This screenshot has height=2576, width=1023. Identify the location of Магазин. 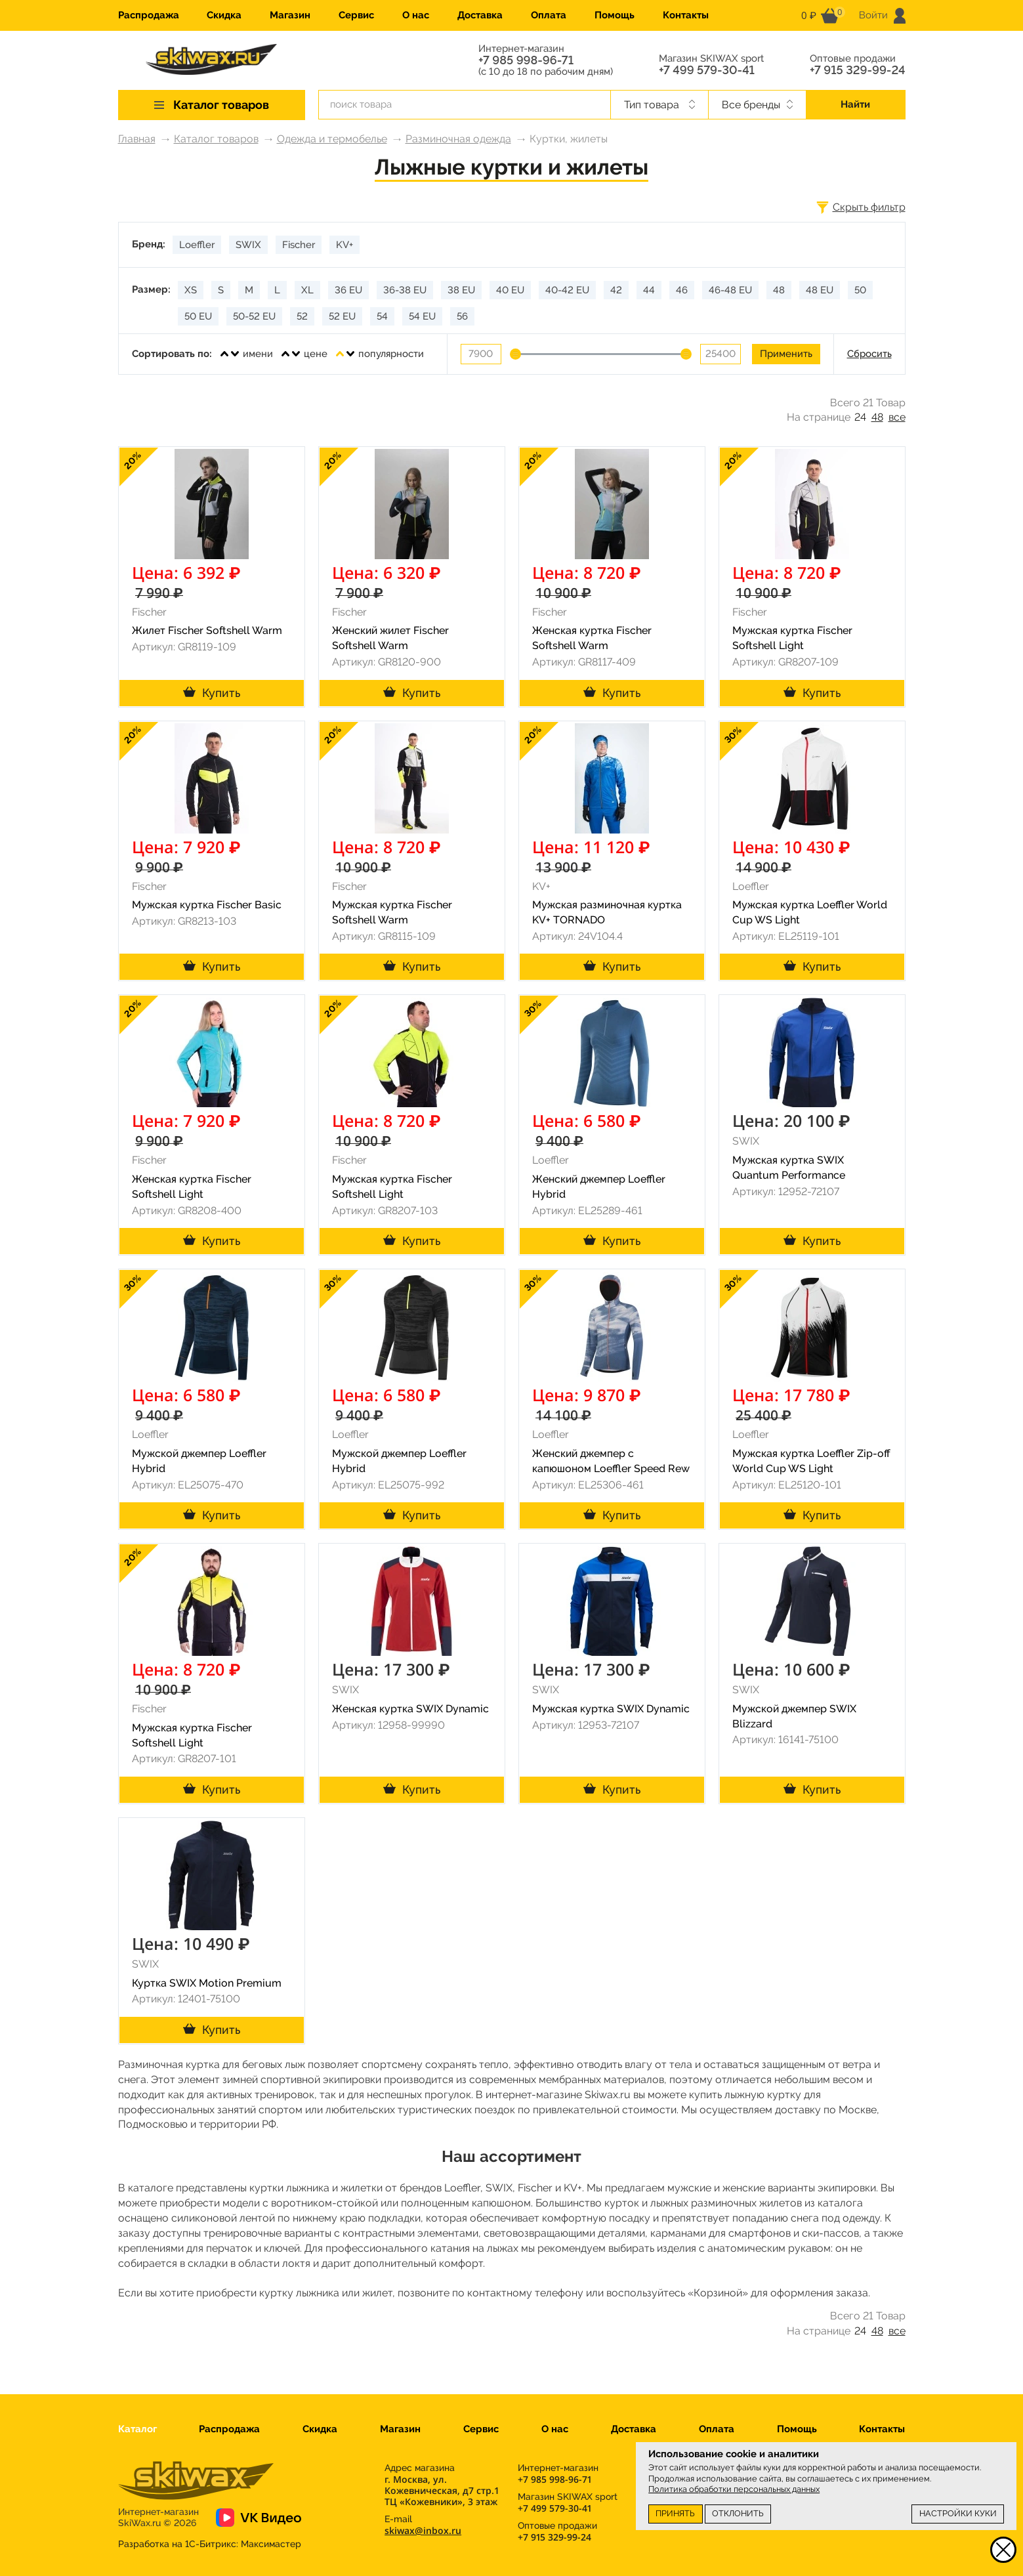
(290, 15).